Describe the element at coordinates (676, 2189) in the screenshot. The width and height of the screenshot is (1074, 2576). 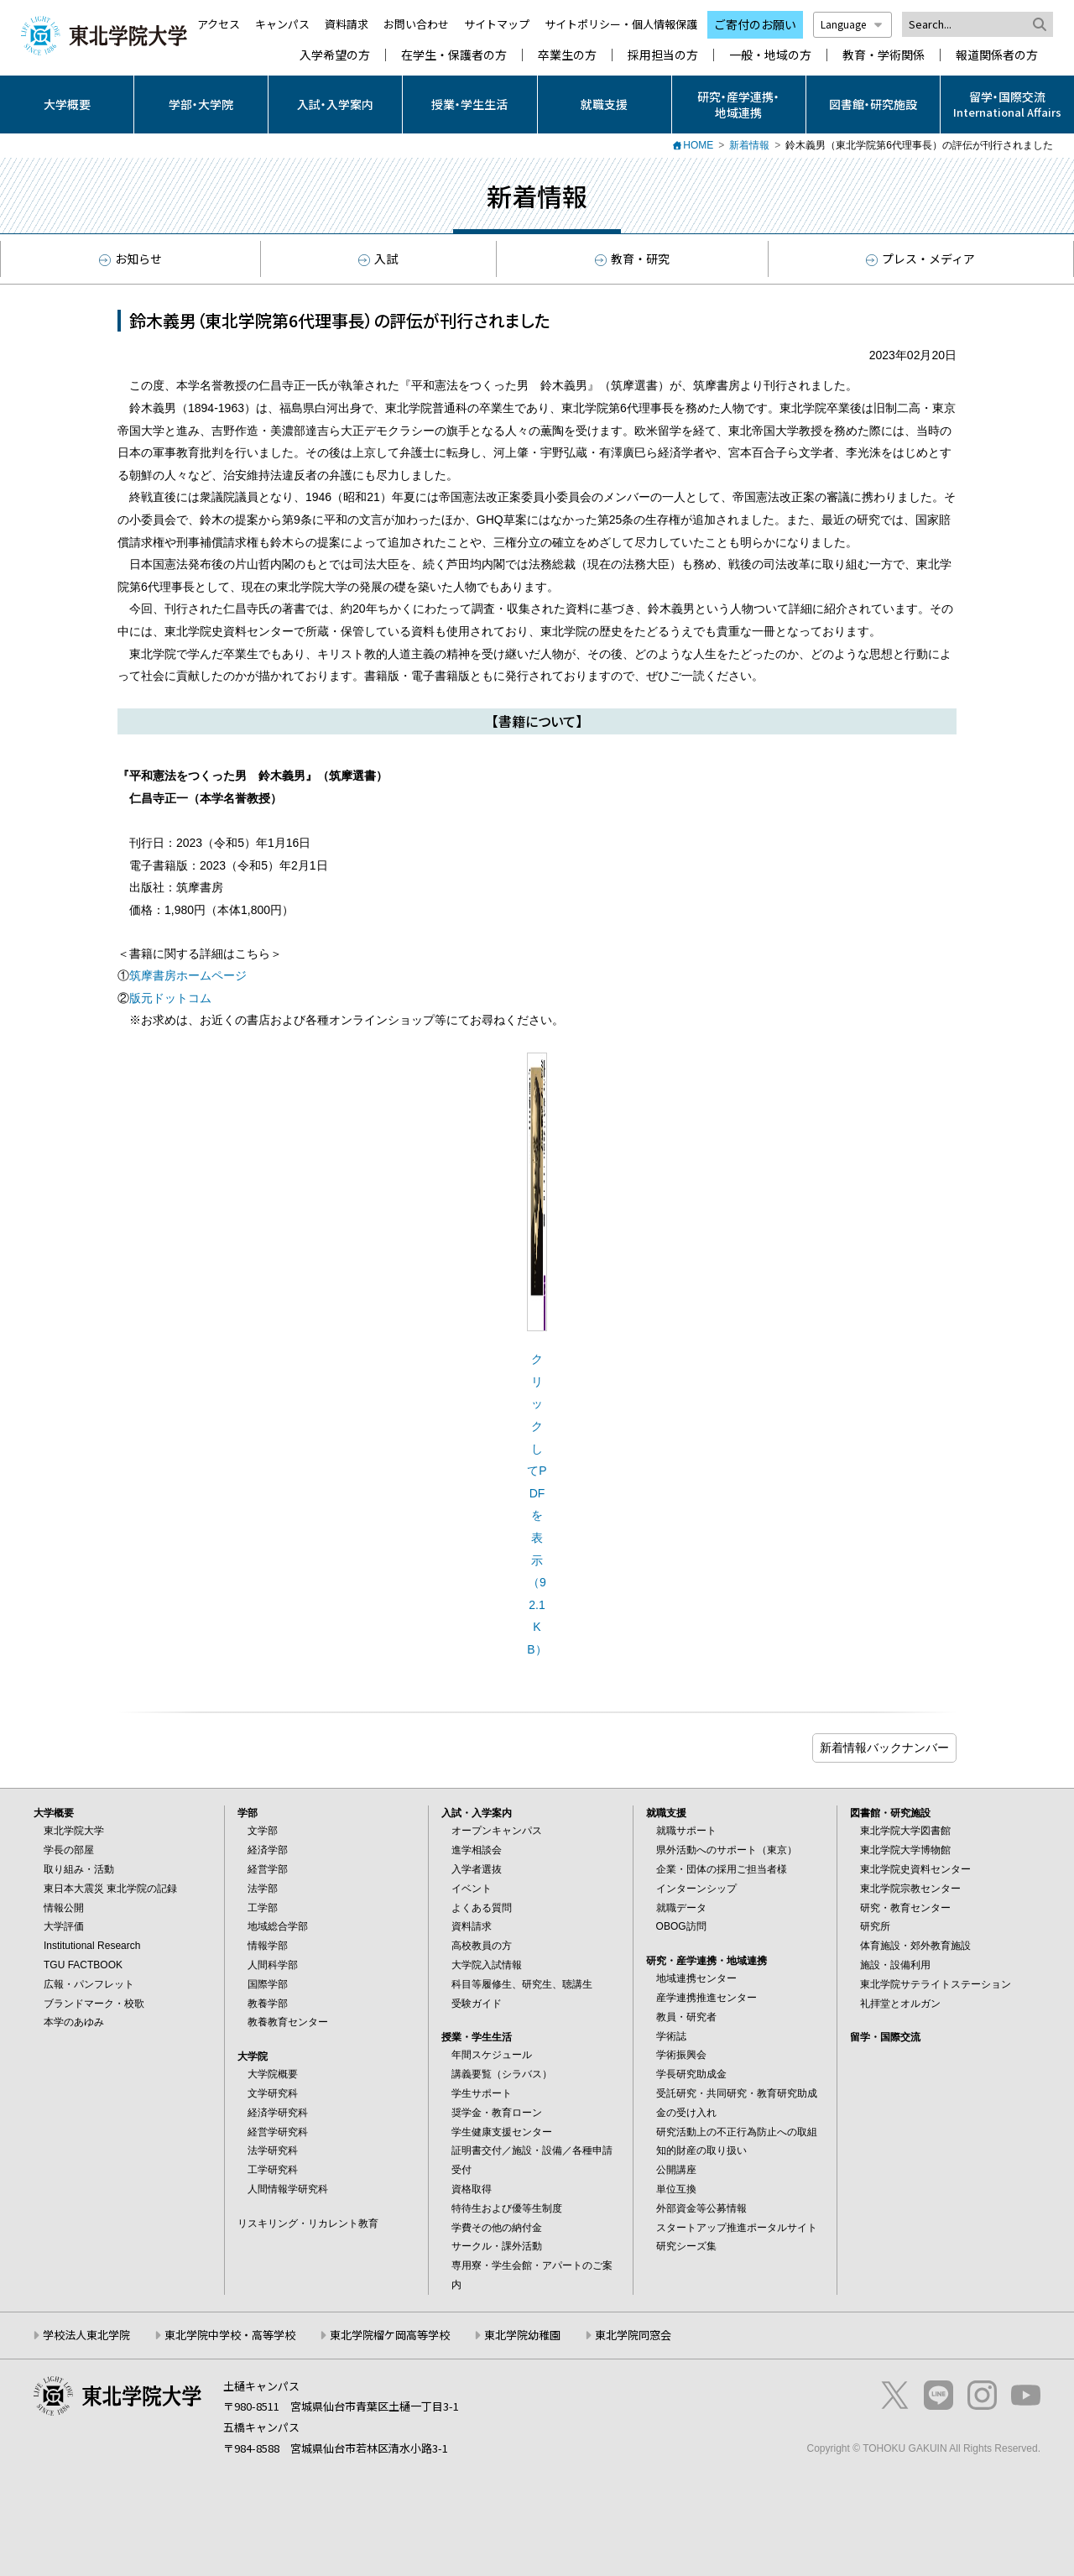
I see `単位互換` at that location.